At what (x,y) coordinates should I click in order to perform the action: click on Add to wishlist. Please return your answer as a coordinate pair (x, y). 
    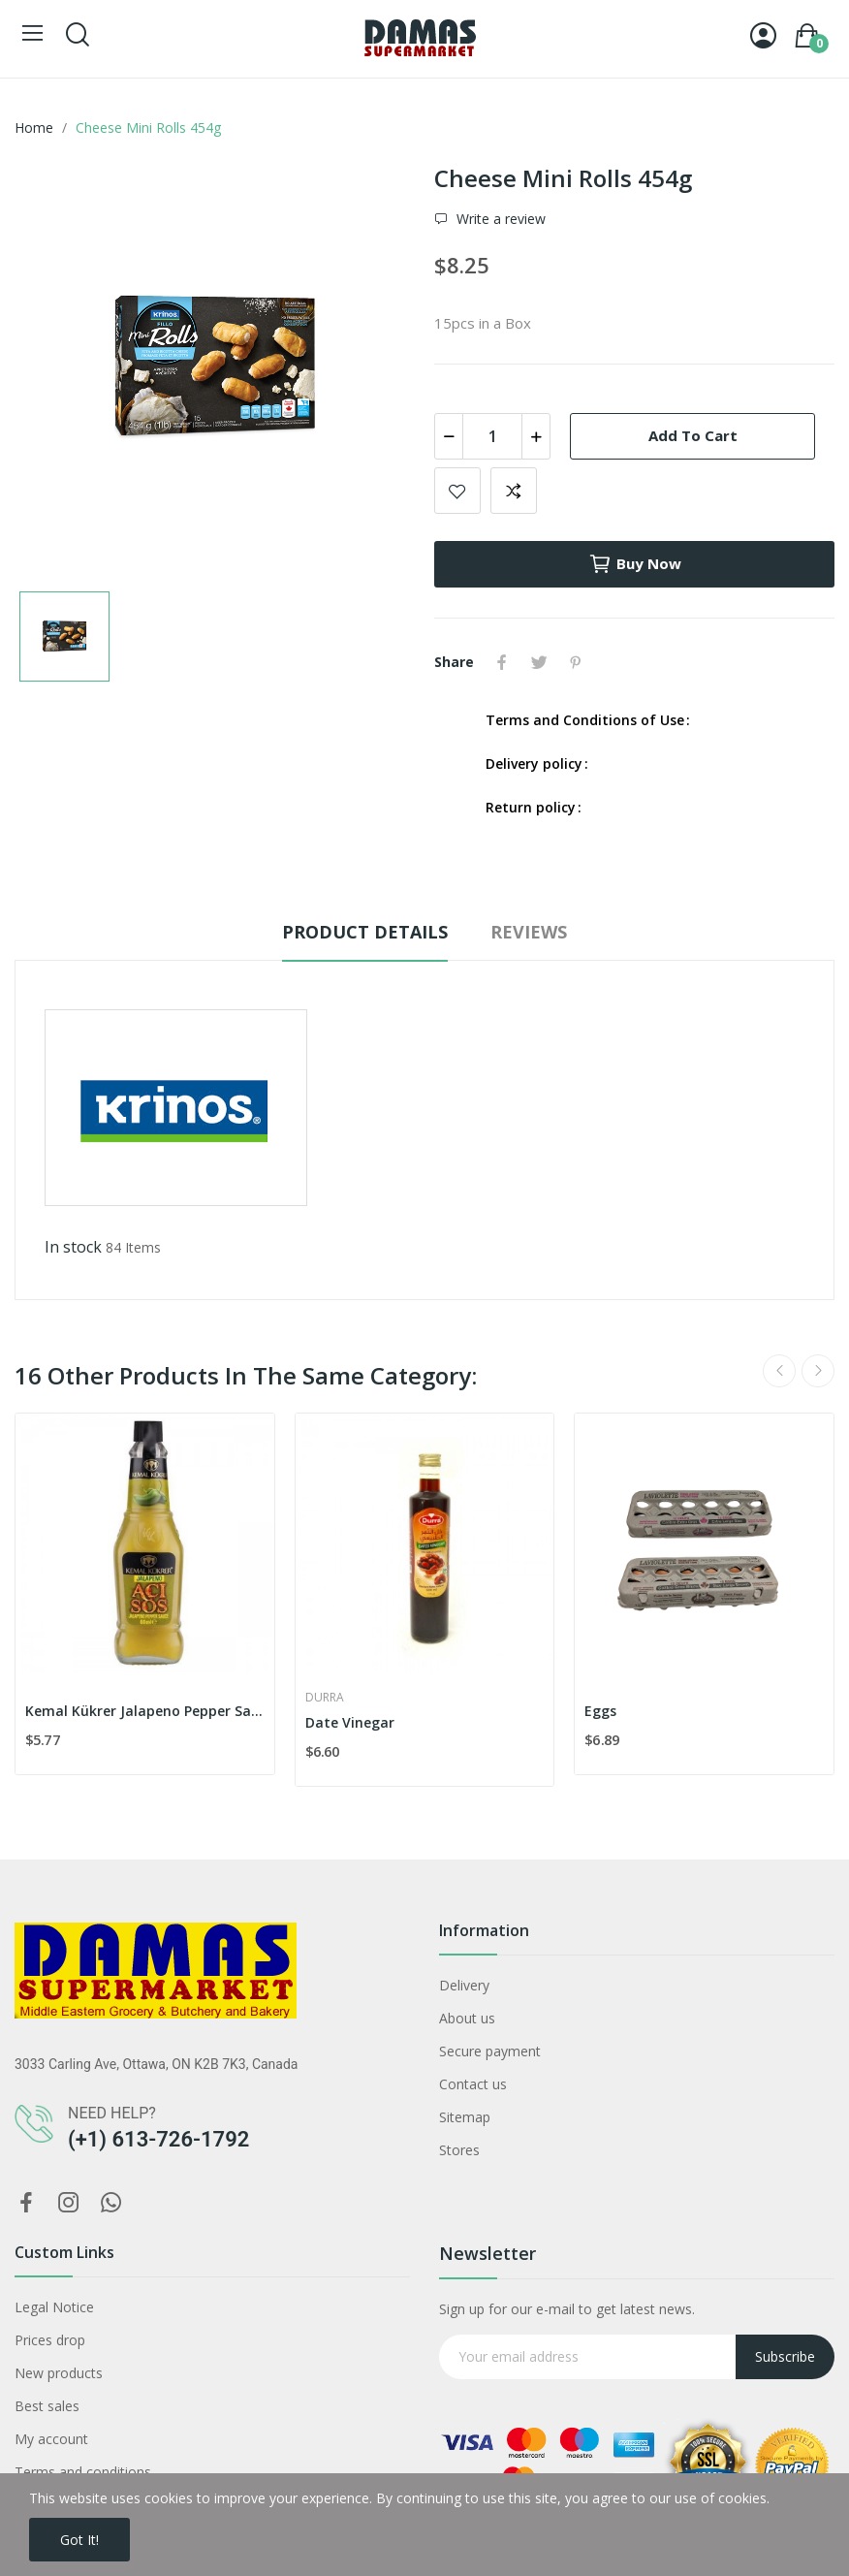
    Looking at the image, I should click on (457, 490).